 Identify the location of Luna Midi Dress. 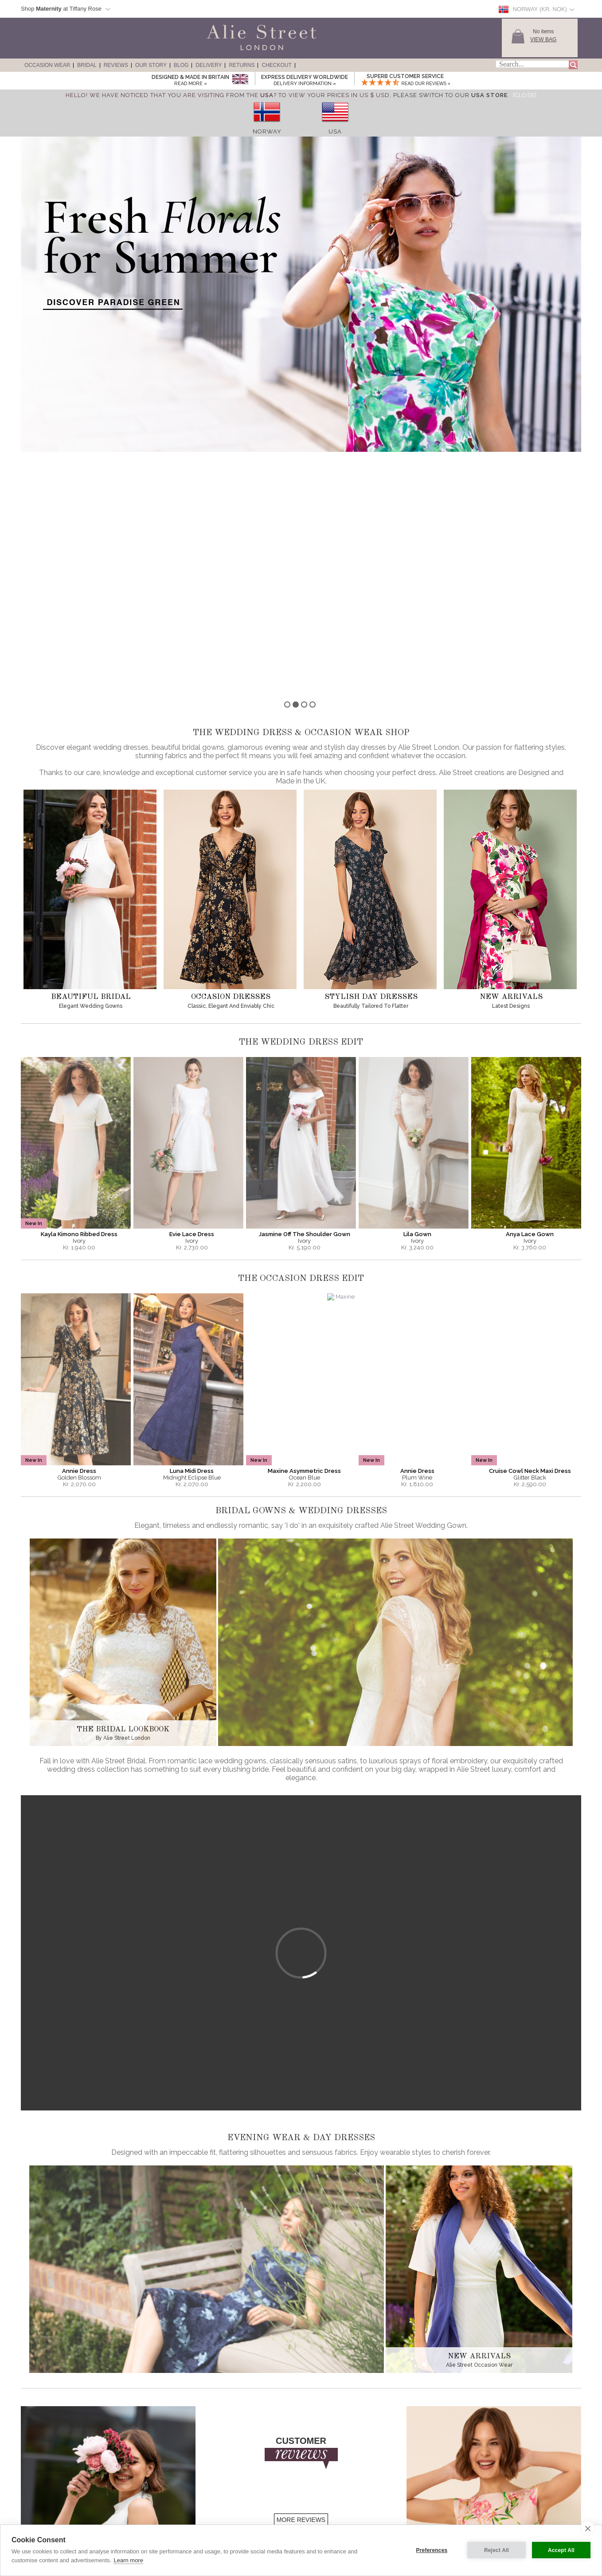
(192, 1225).